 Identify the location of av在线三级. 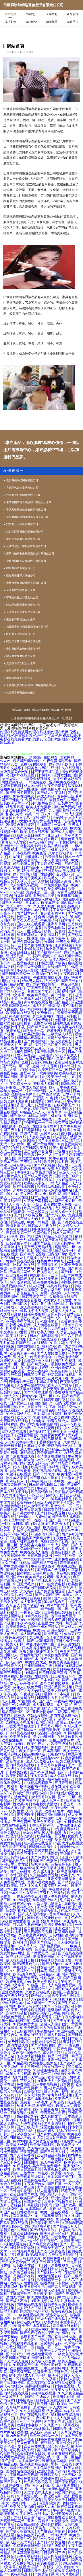
(19, 839).